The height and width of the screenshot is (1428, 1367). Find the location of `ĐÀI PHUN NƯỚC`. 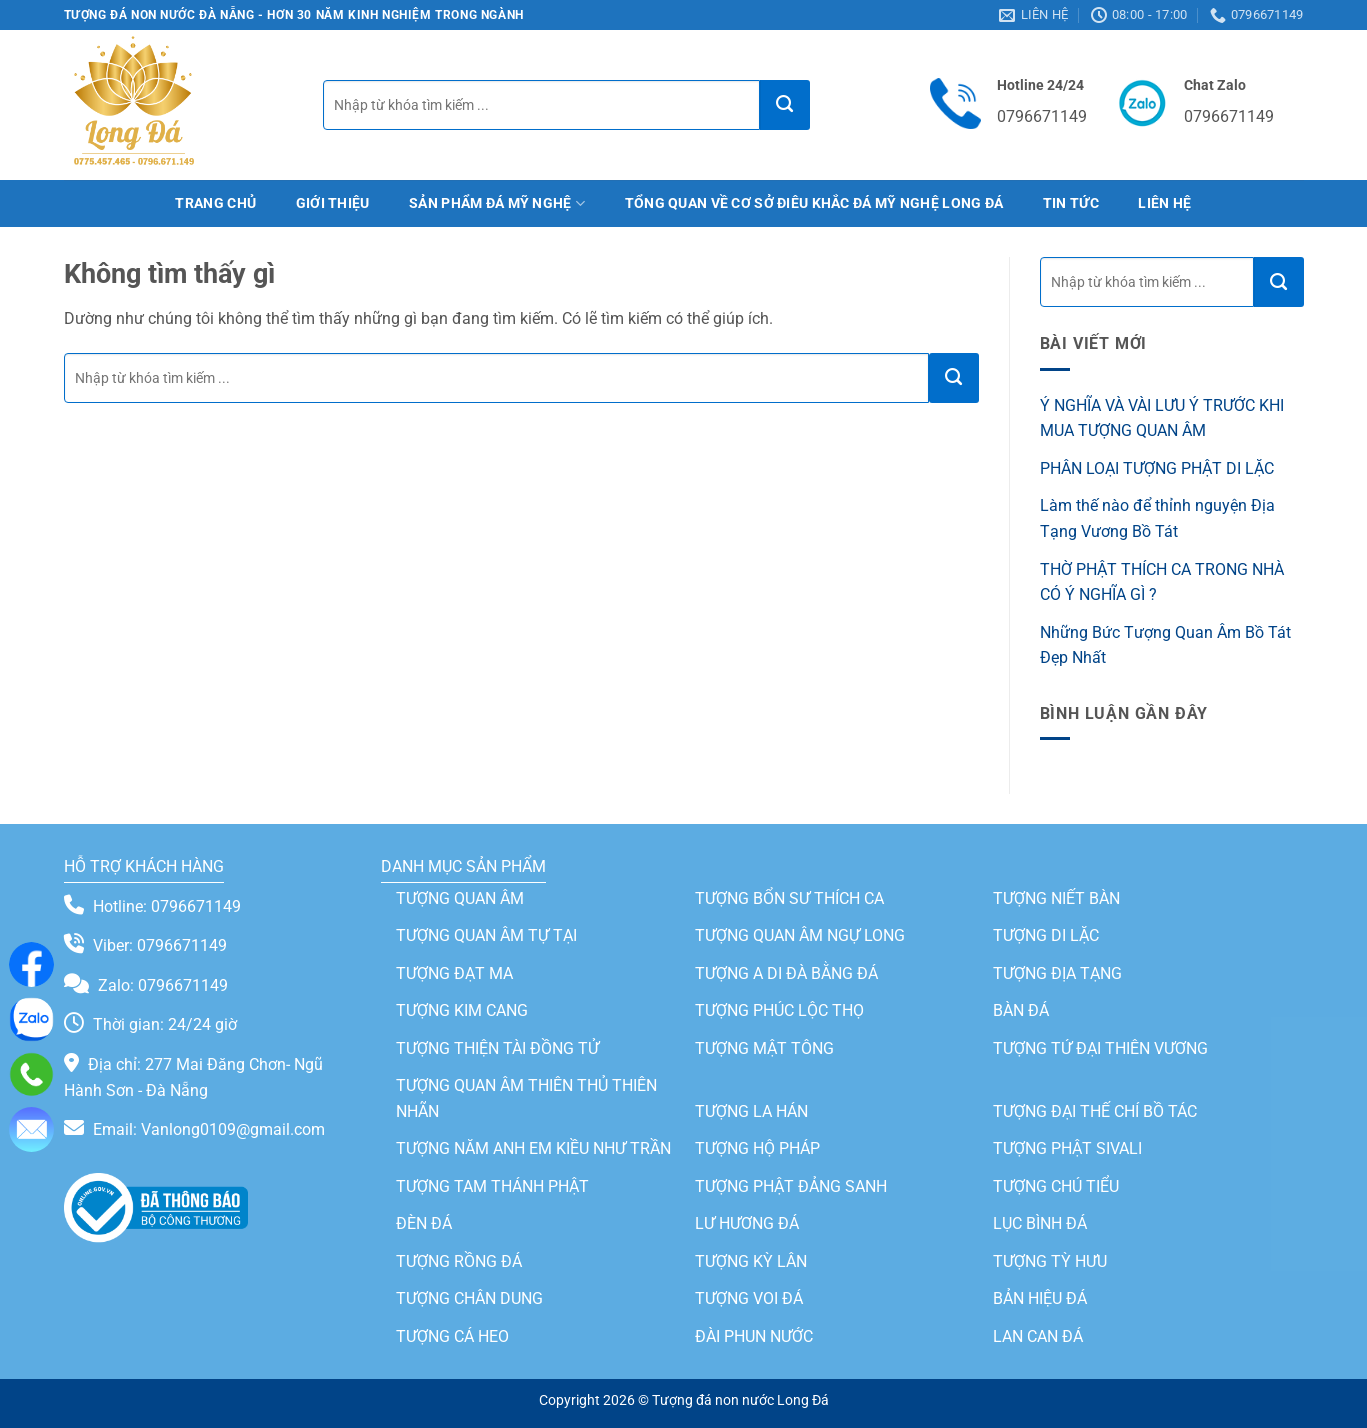

ĐÀI PHUN NƯỚC is located at coordinates (754, 1337).